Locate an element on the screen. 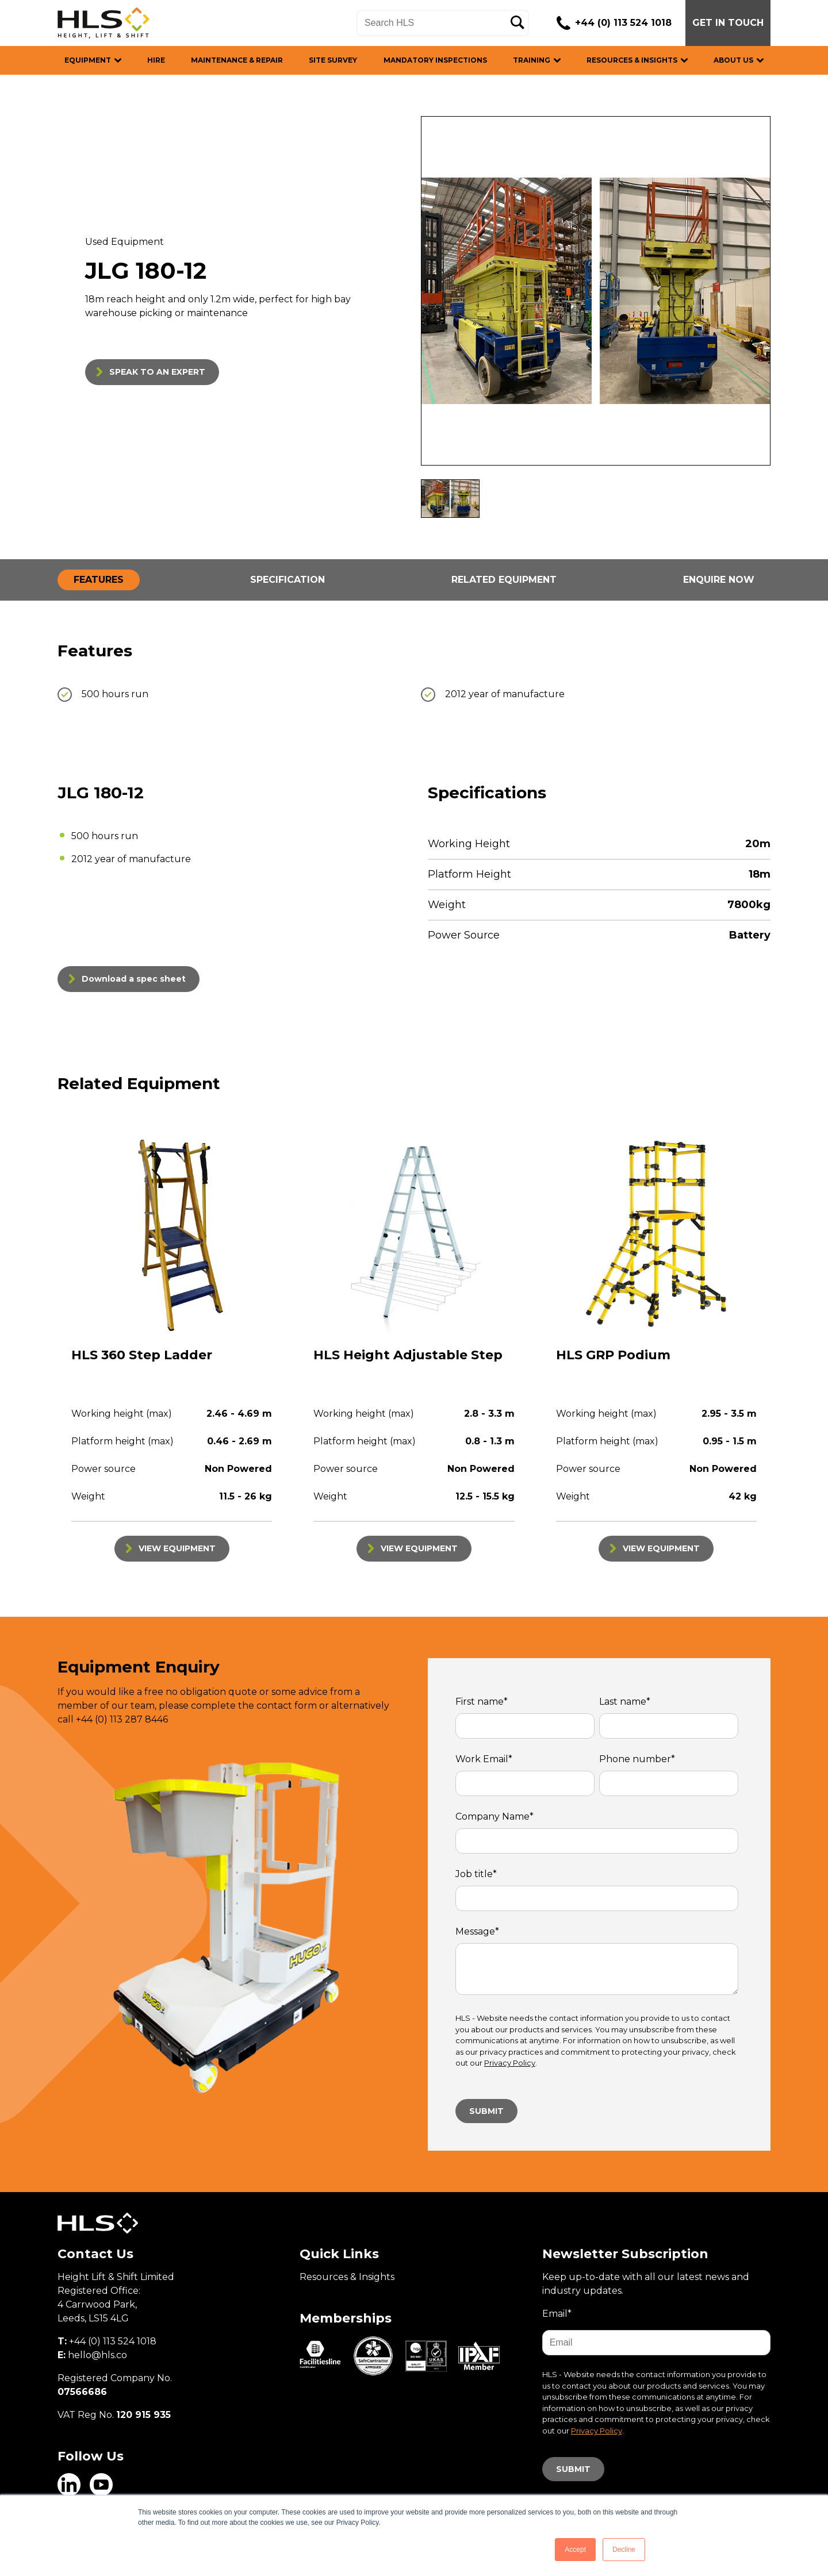  VIEW EQUIPMENT is located at coordinates (177, 1548).